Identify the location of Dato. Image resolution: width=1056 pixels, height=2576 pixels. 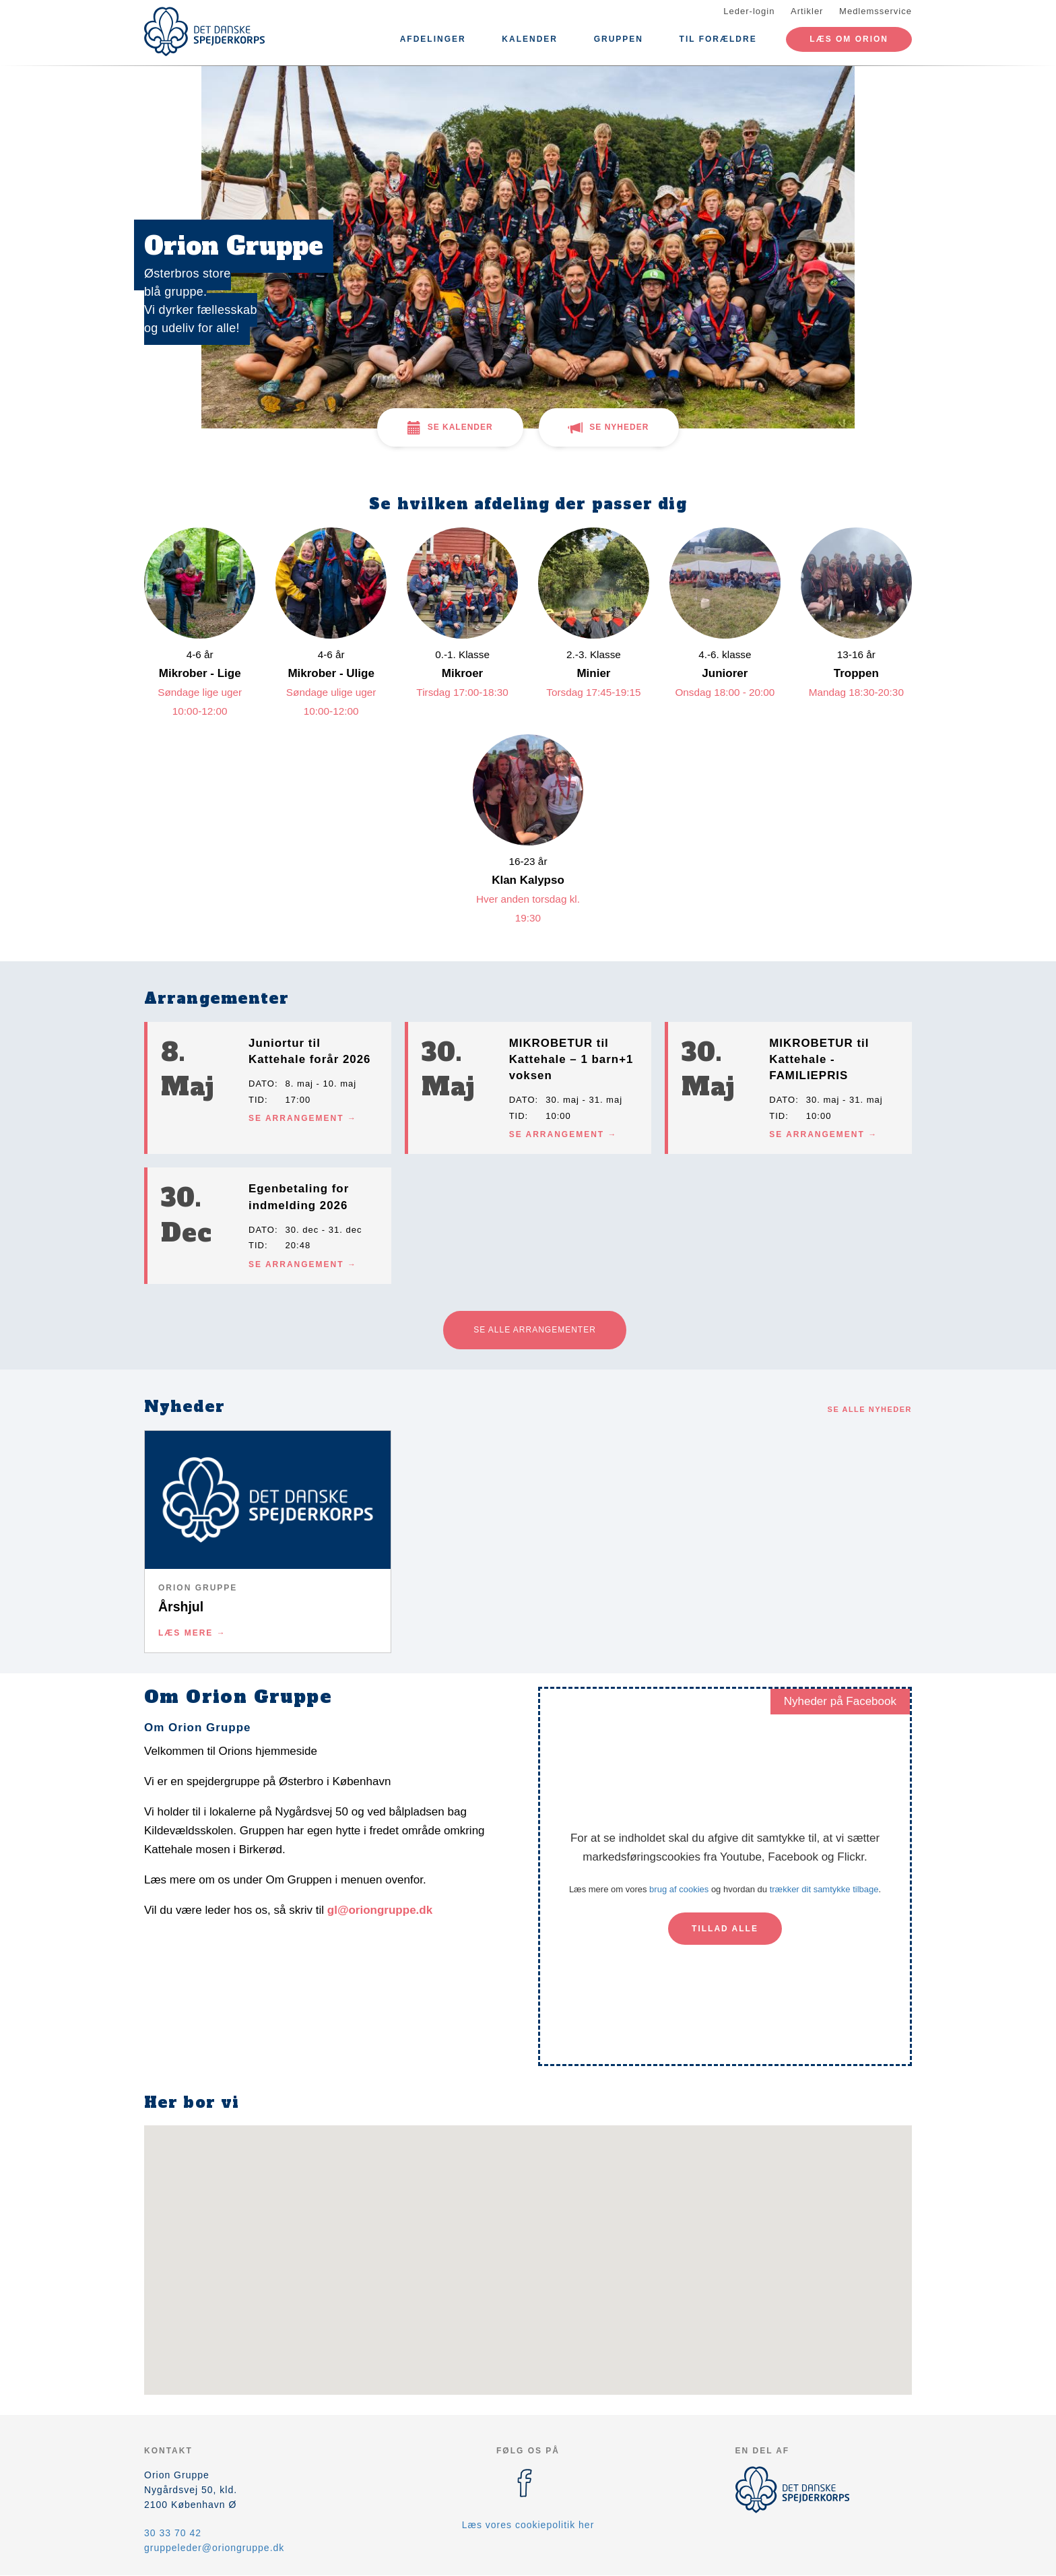
(262, 1083).